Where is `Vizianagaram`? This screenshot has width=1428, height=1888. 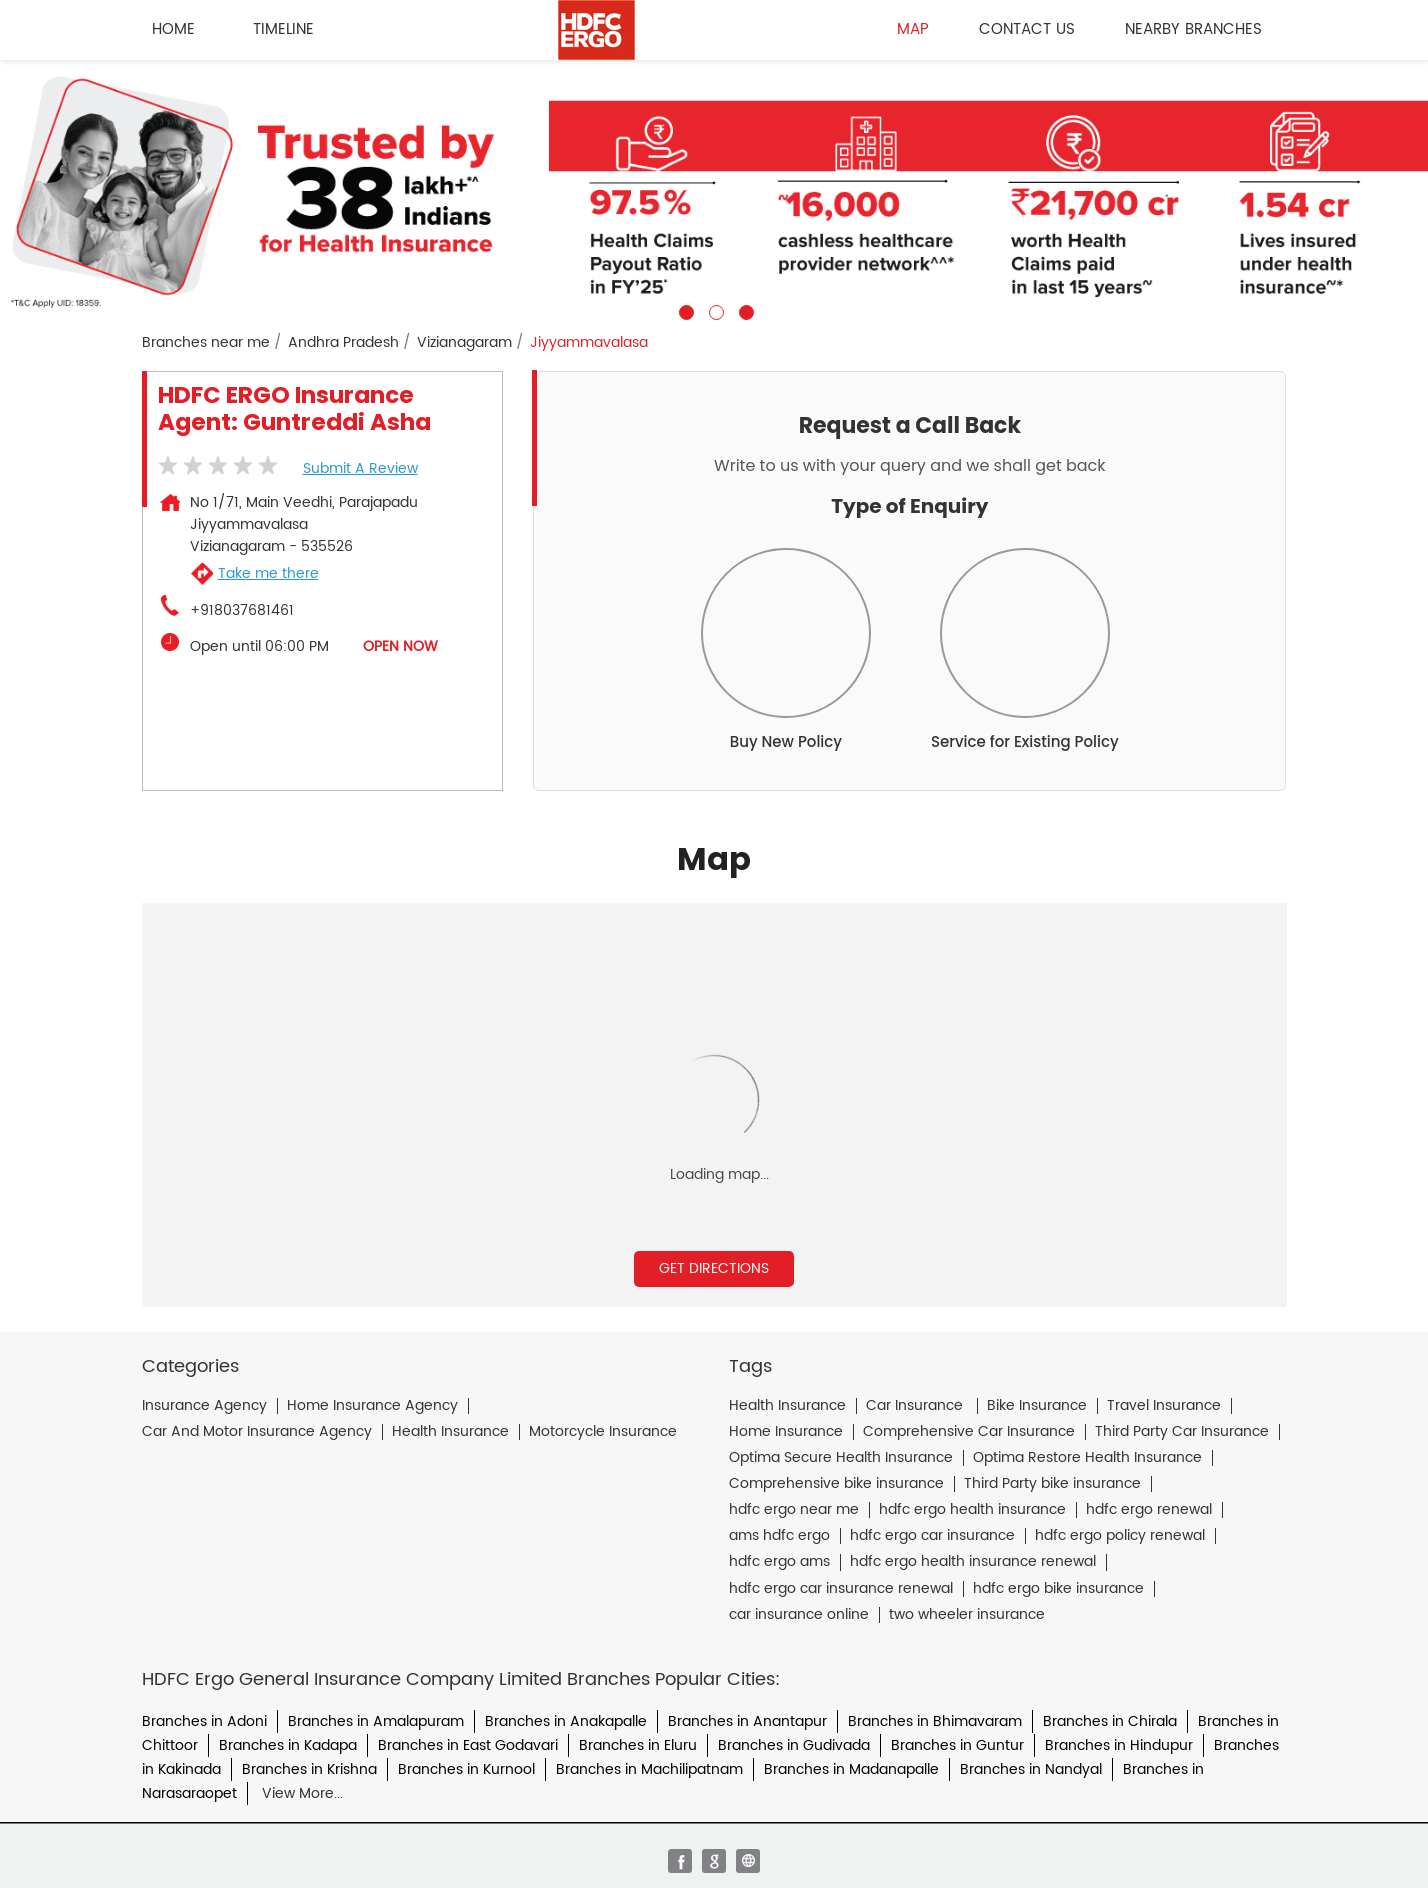
Vizianagaram is located at coordinates (464, 343).